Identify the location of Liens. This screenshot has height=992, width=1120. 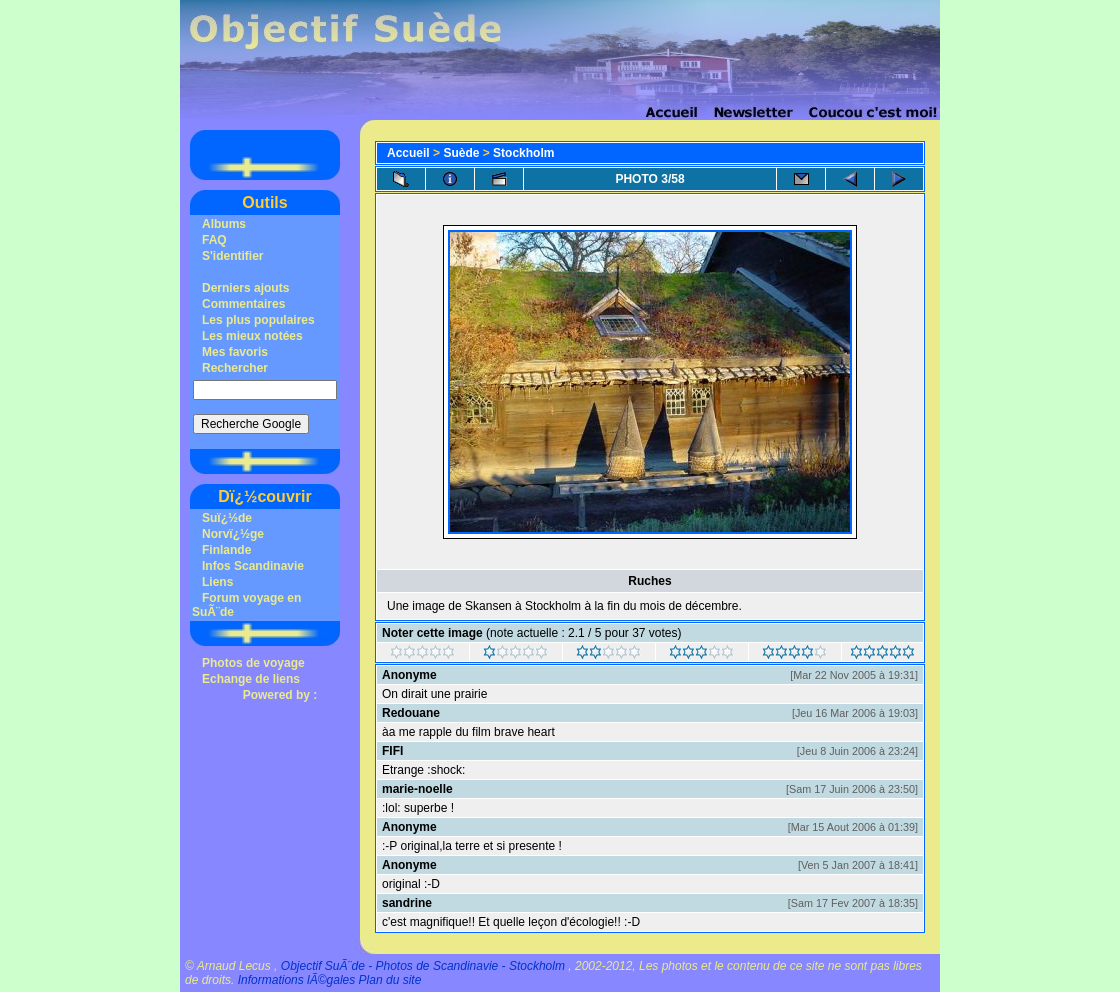
(217, 582).